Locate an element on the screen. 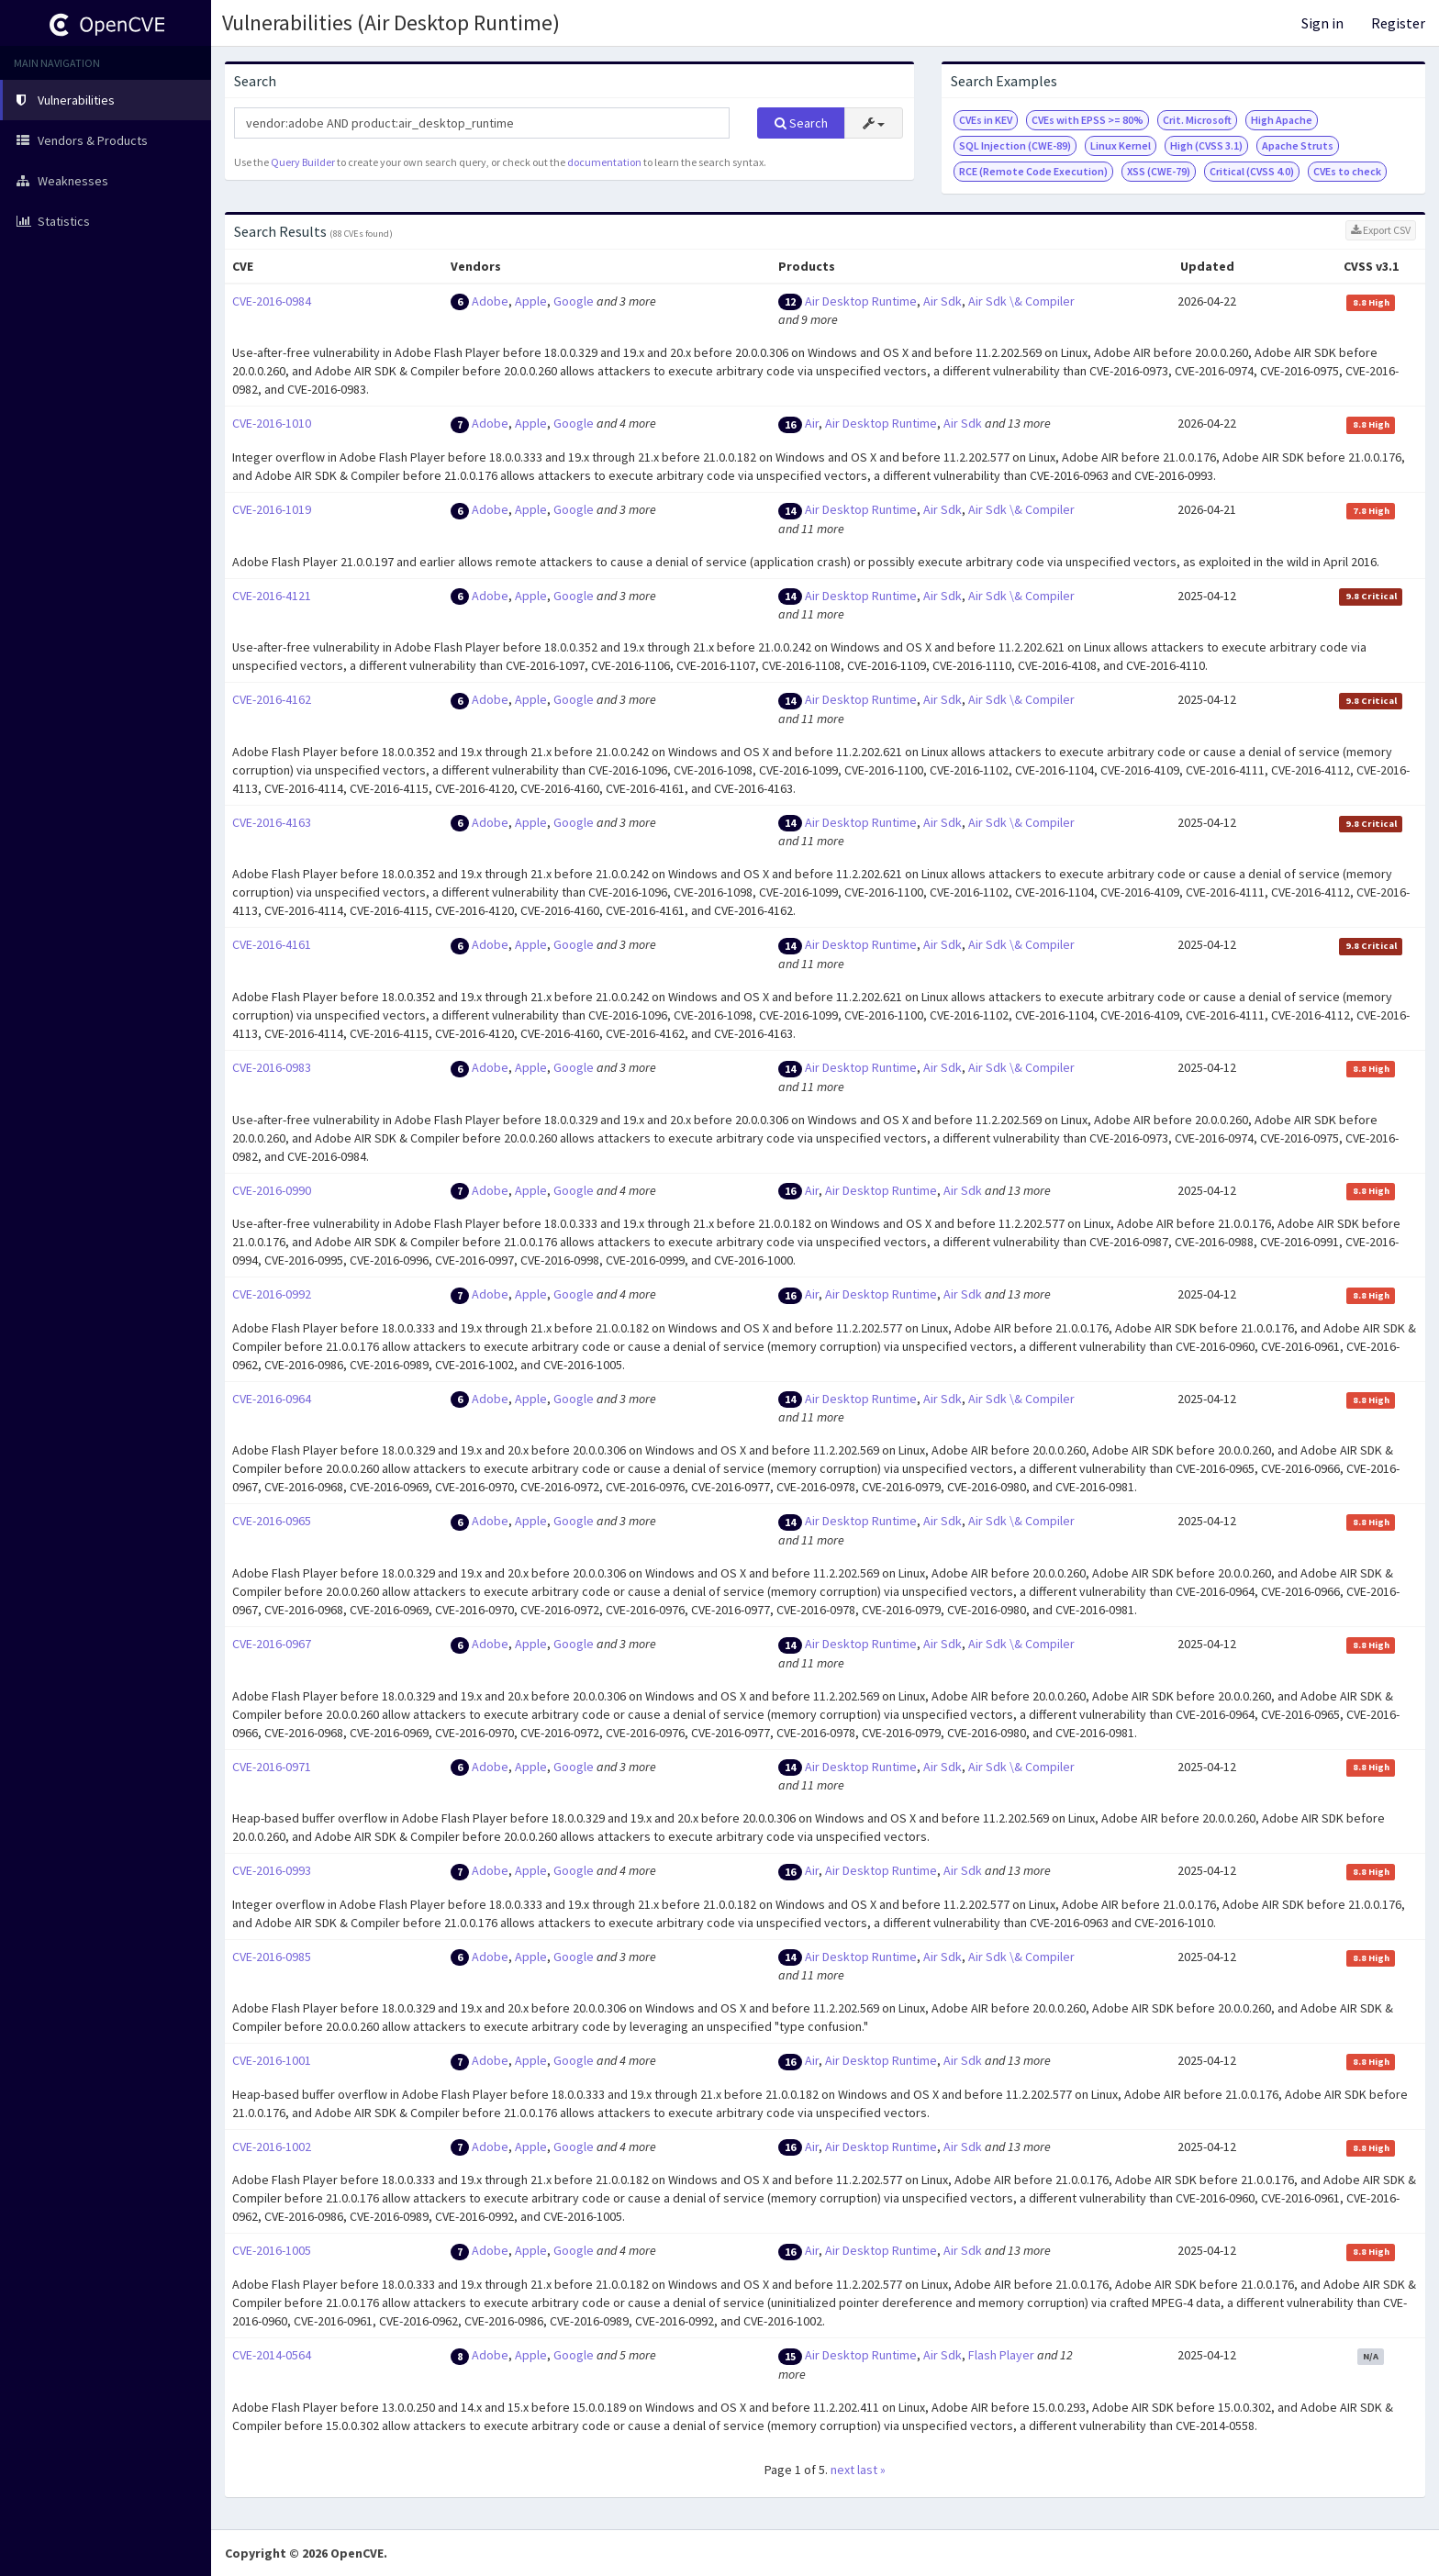 The image size is (1439, 2576). last » is located at coordinates (871, 2469).